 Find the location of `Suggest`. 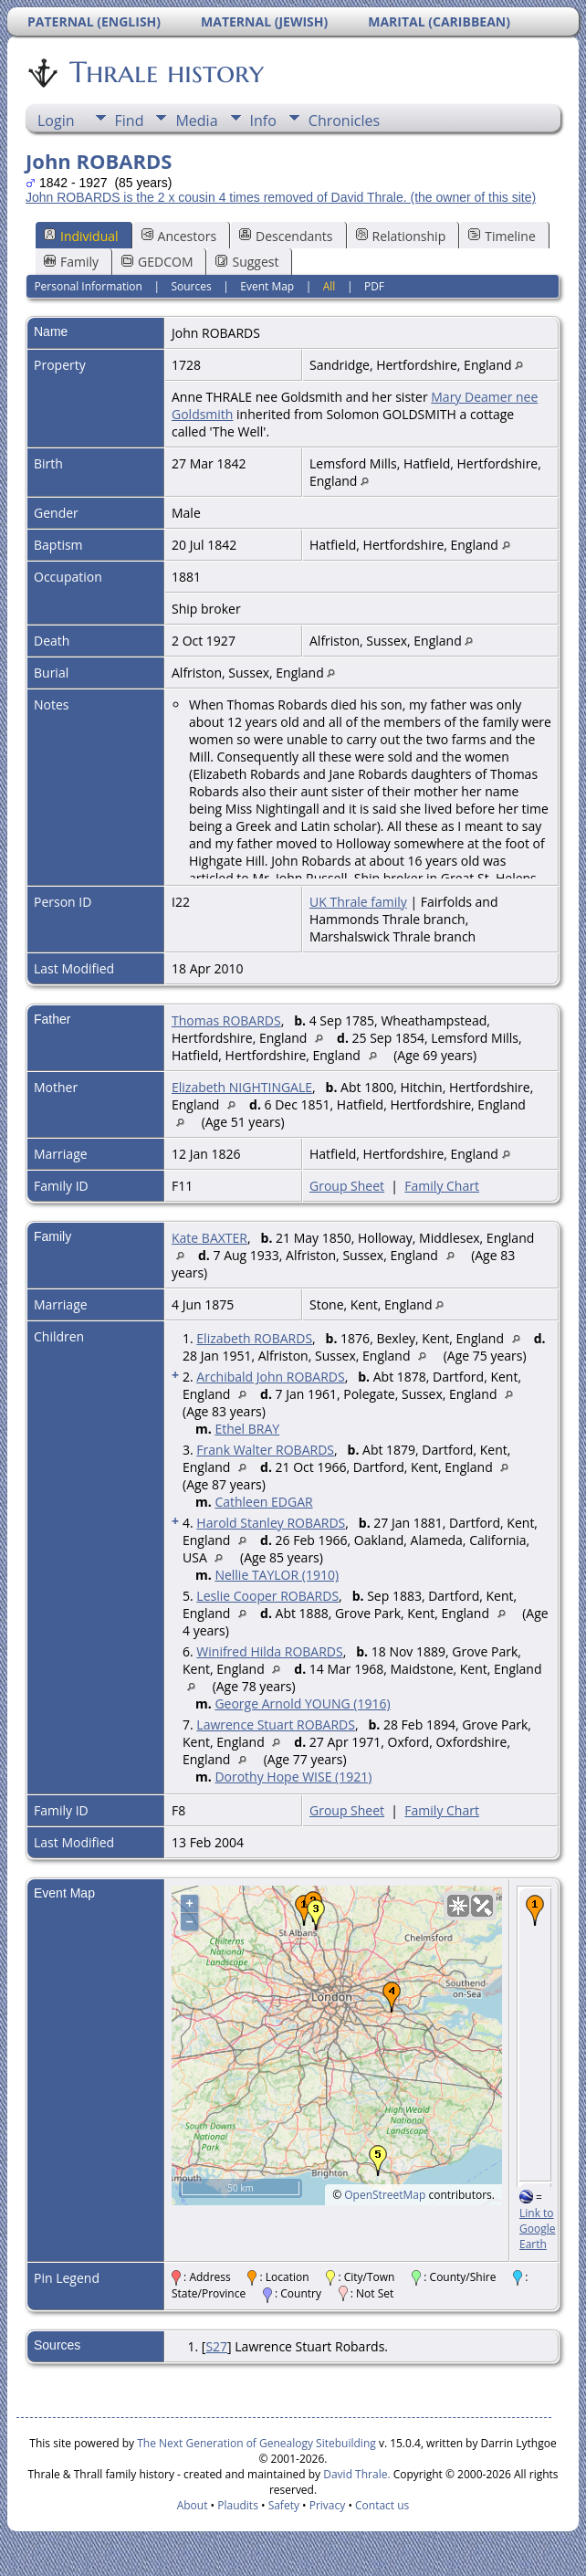

Suggest is located at coordinates (246, 261).